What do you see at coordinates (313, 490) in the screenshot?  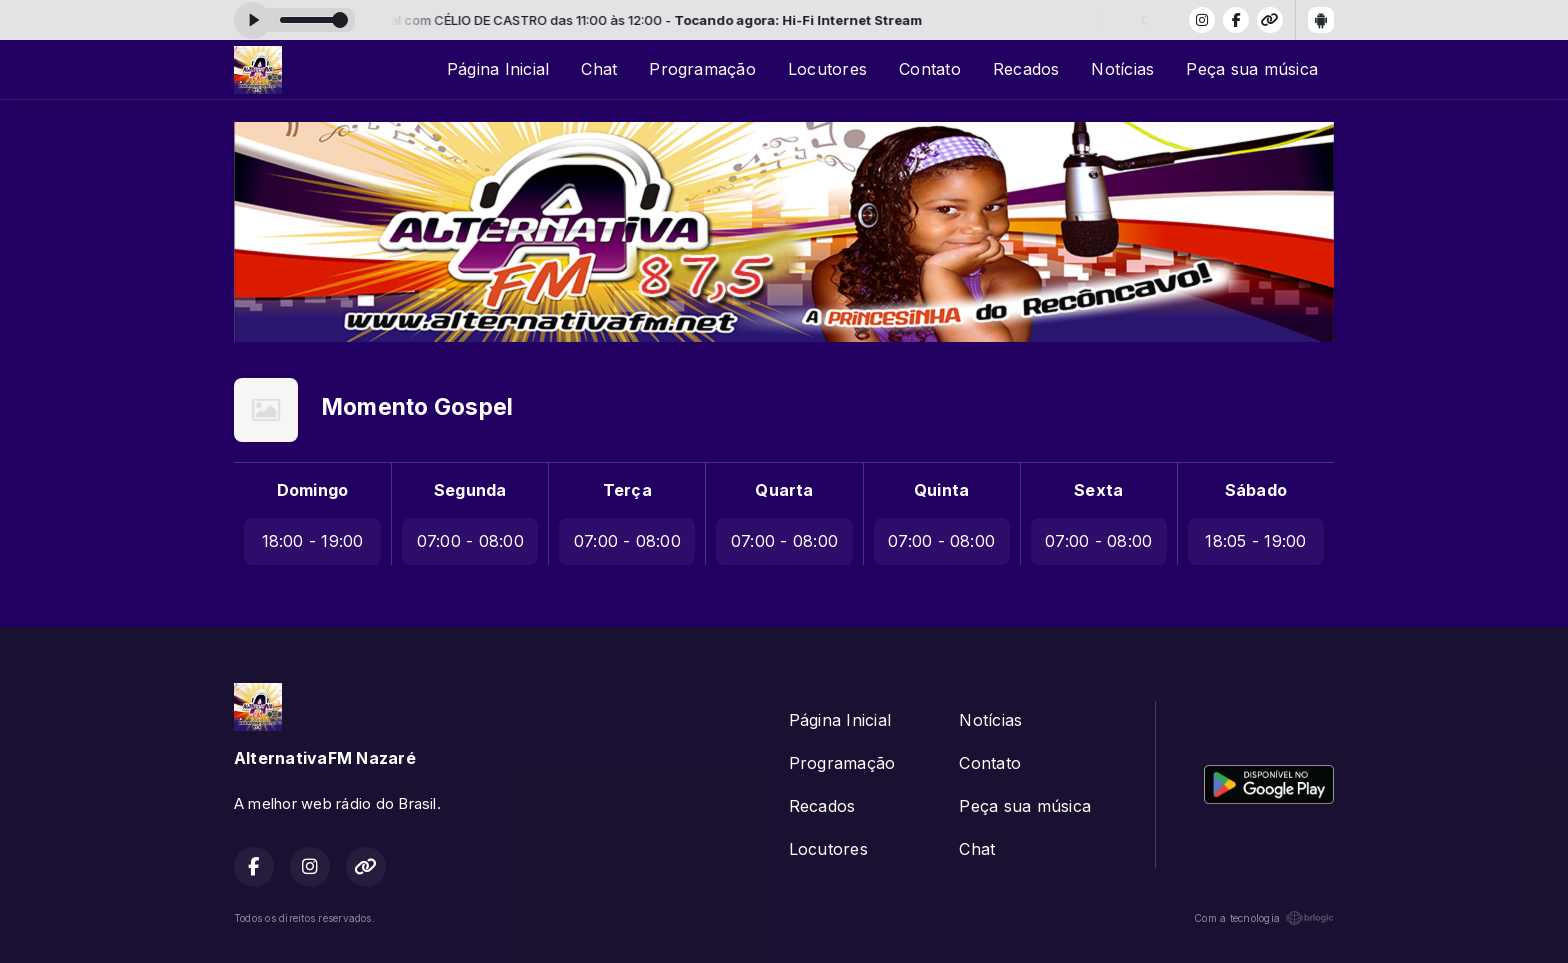 I see `Domingo` at bounding box center [313, 490].